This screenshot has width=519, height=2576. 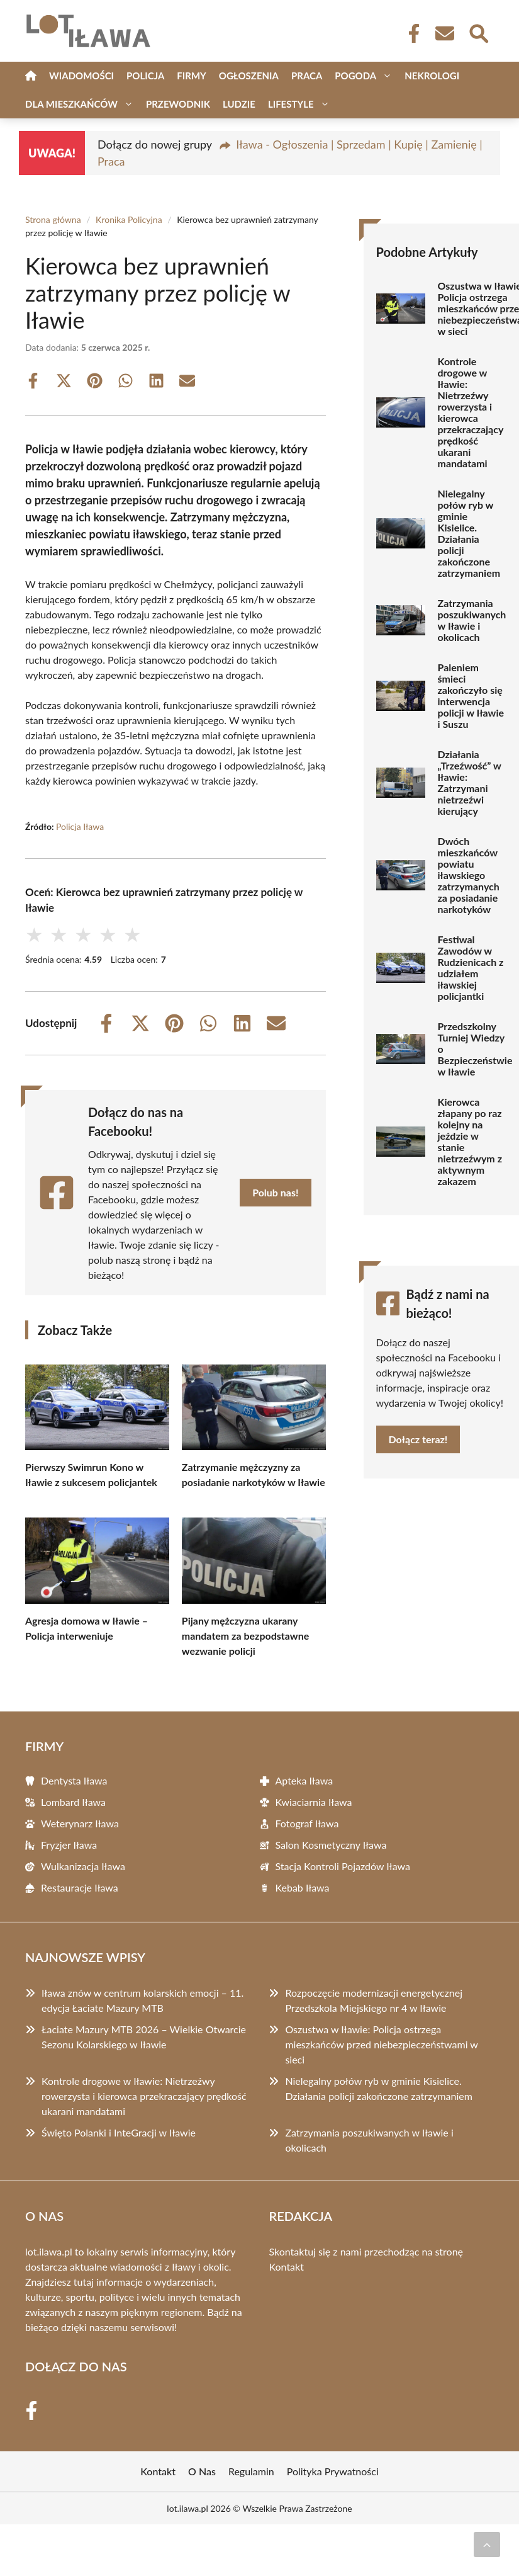 I want to click on Praca, so click(x=306, y=75).